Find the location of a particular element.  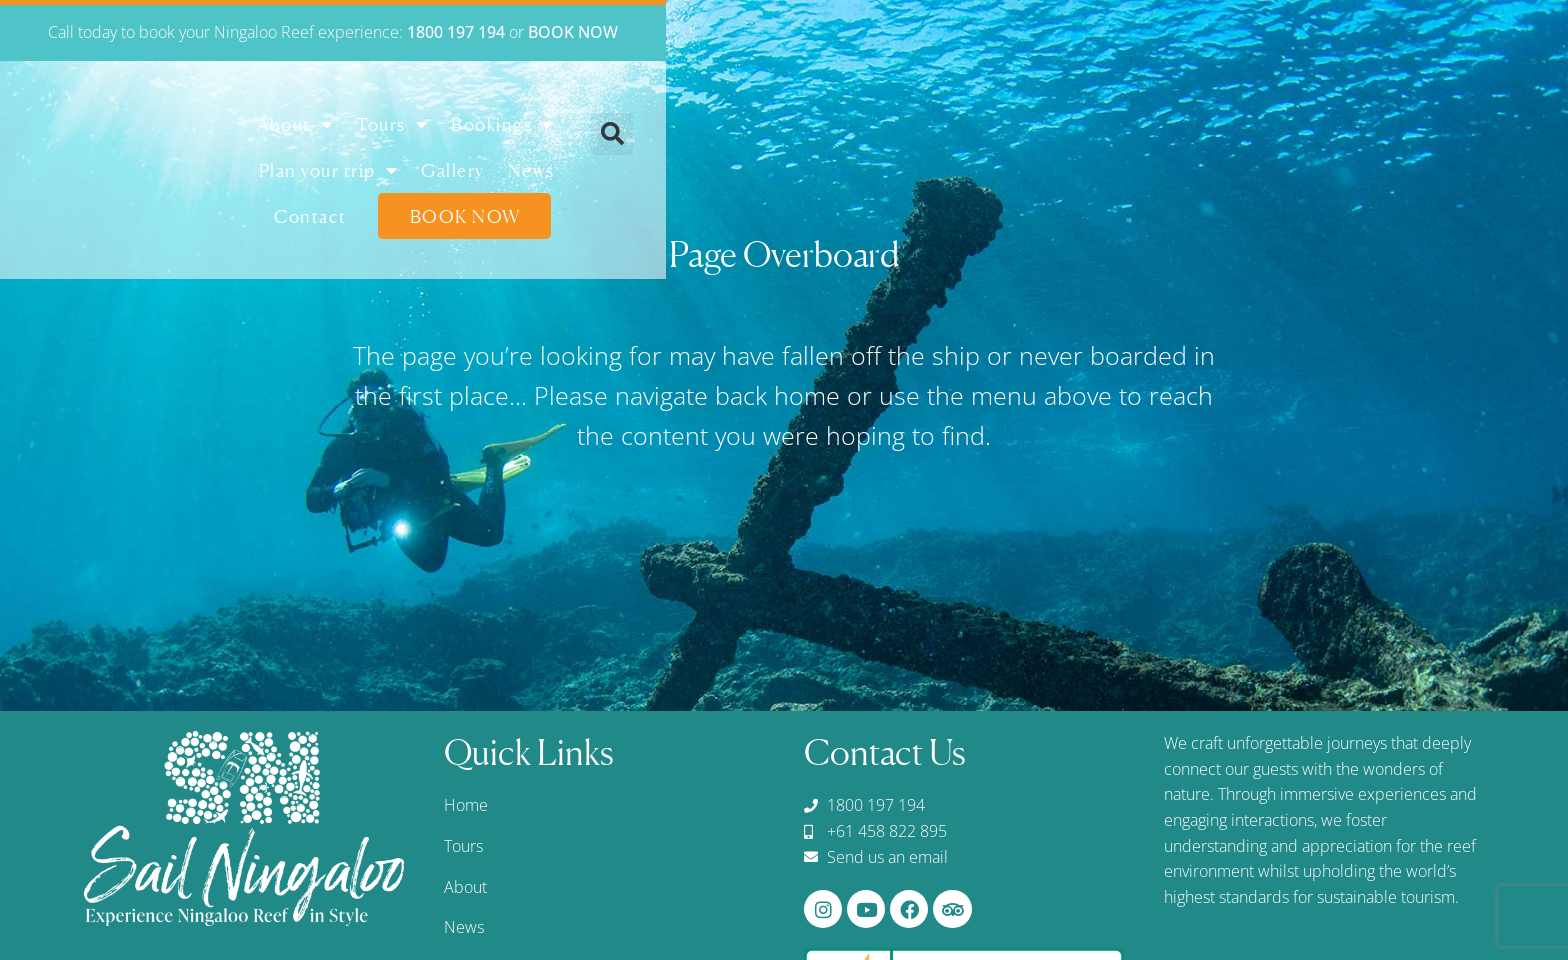

Home is located at coordinates (466, 805).